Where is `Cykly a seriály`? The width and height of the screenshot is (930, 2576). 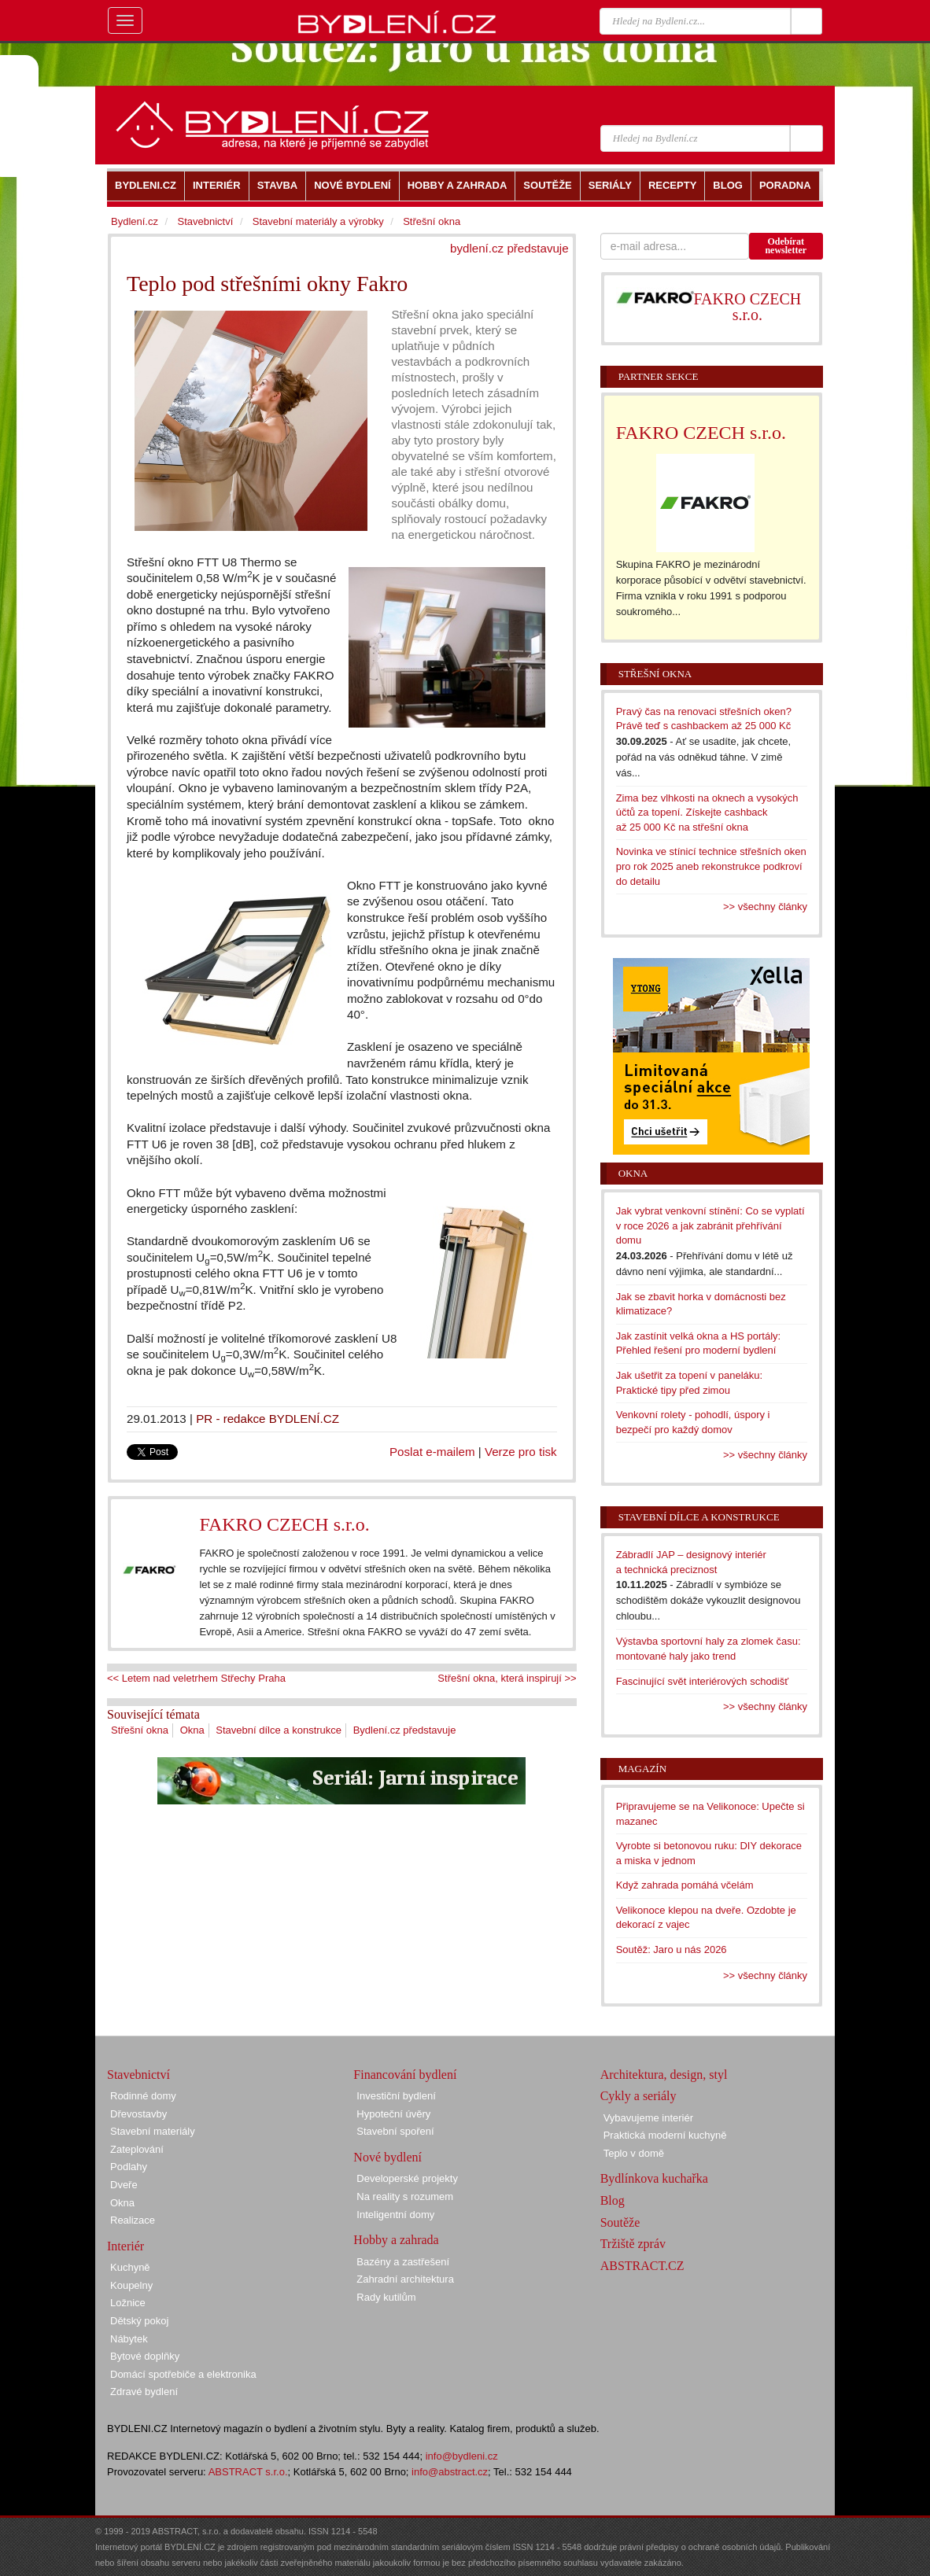 Cykly a seriály is located at coordinates (638, 2095).